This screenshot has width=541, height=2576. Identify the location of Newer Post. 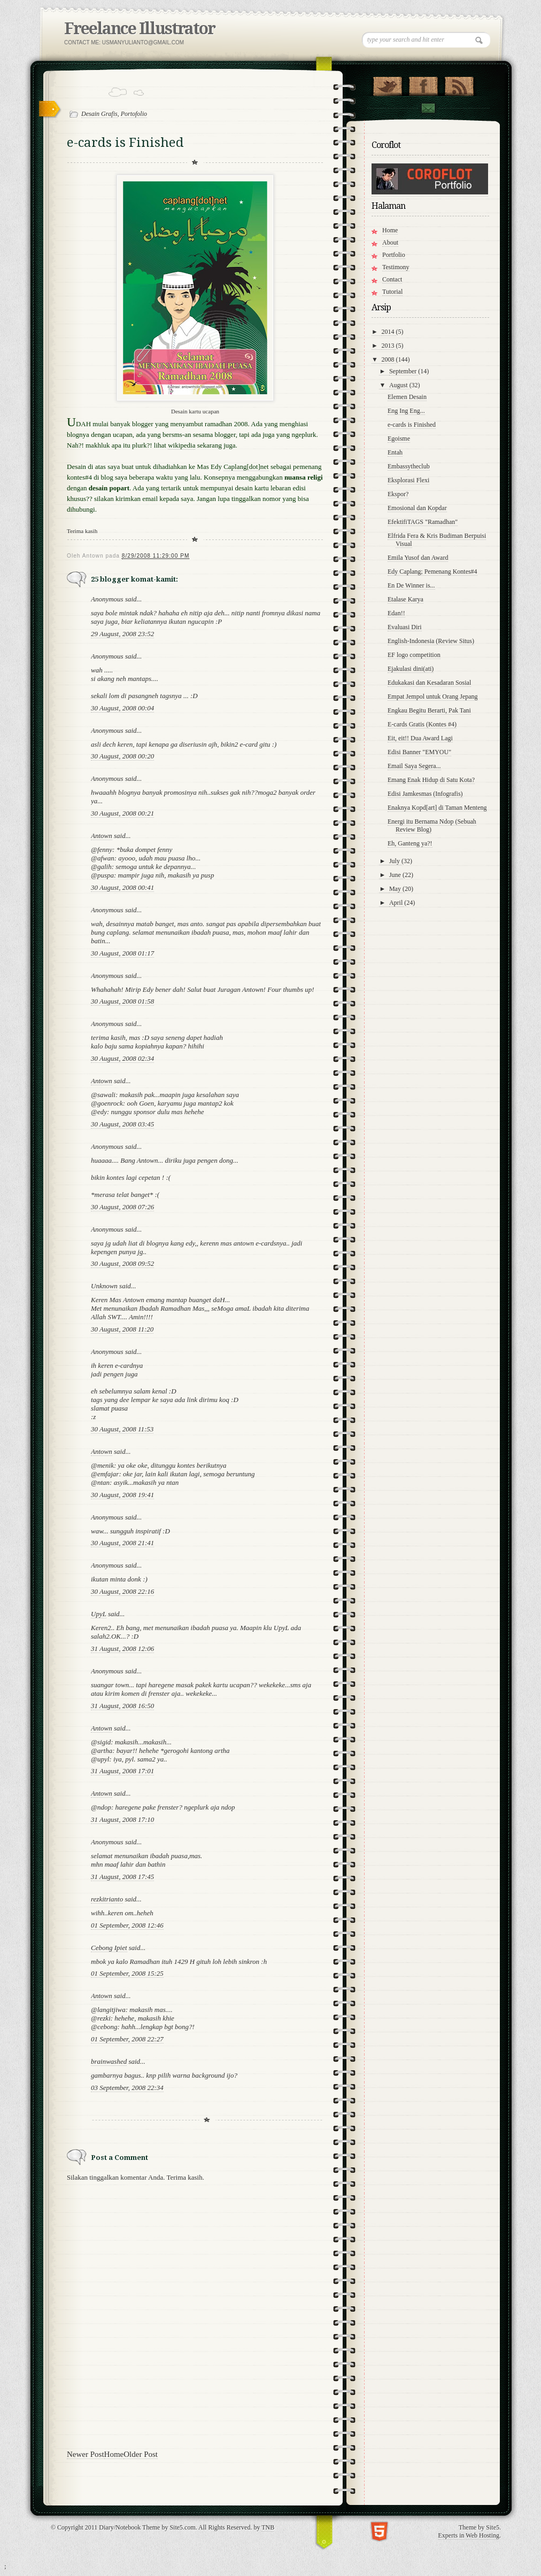
(85, 2454).